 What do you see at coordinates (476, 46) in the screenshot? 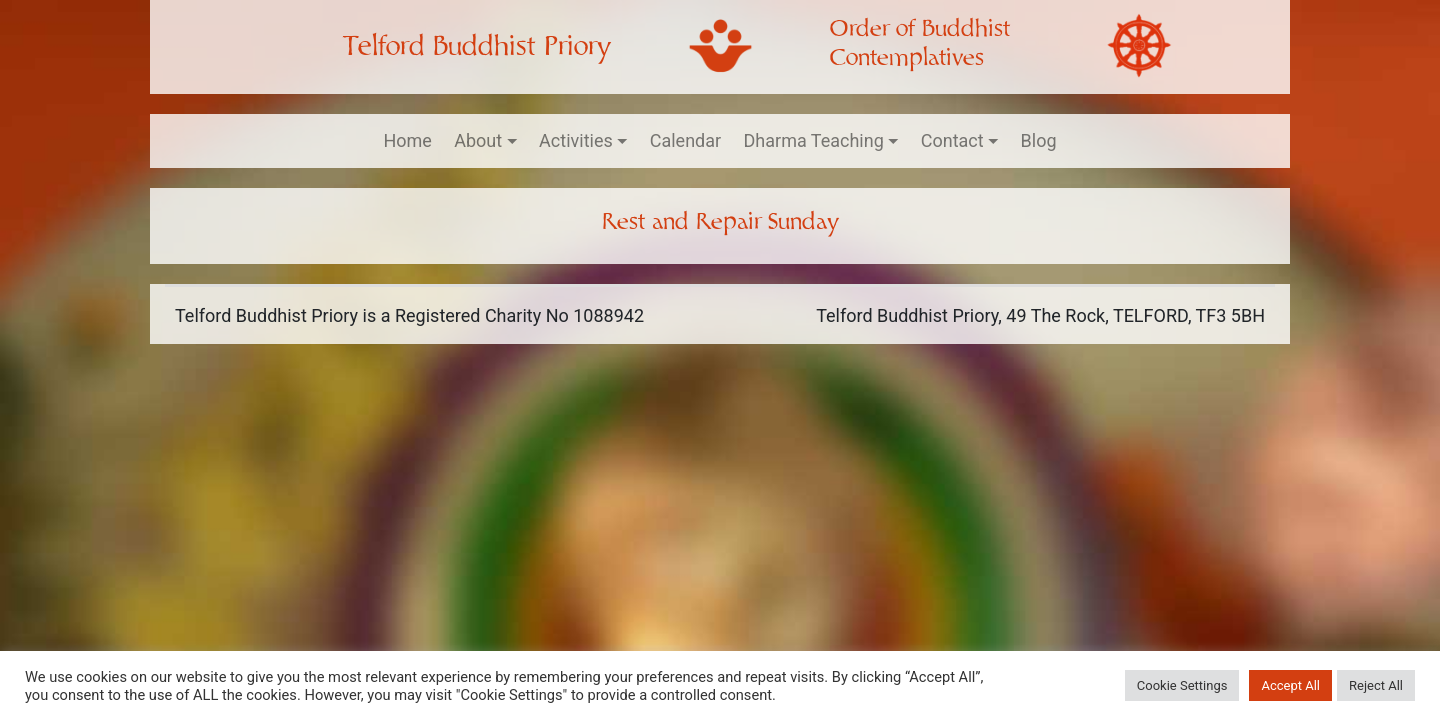
I see `Telford Buddhist Priory` at bounding box center [476, 46].